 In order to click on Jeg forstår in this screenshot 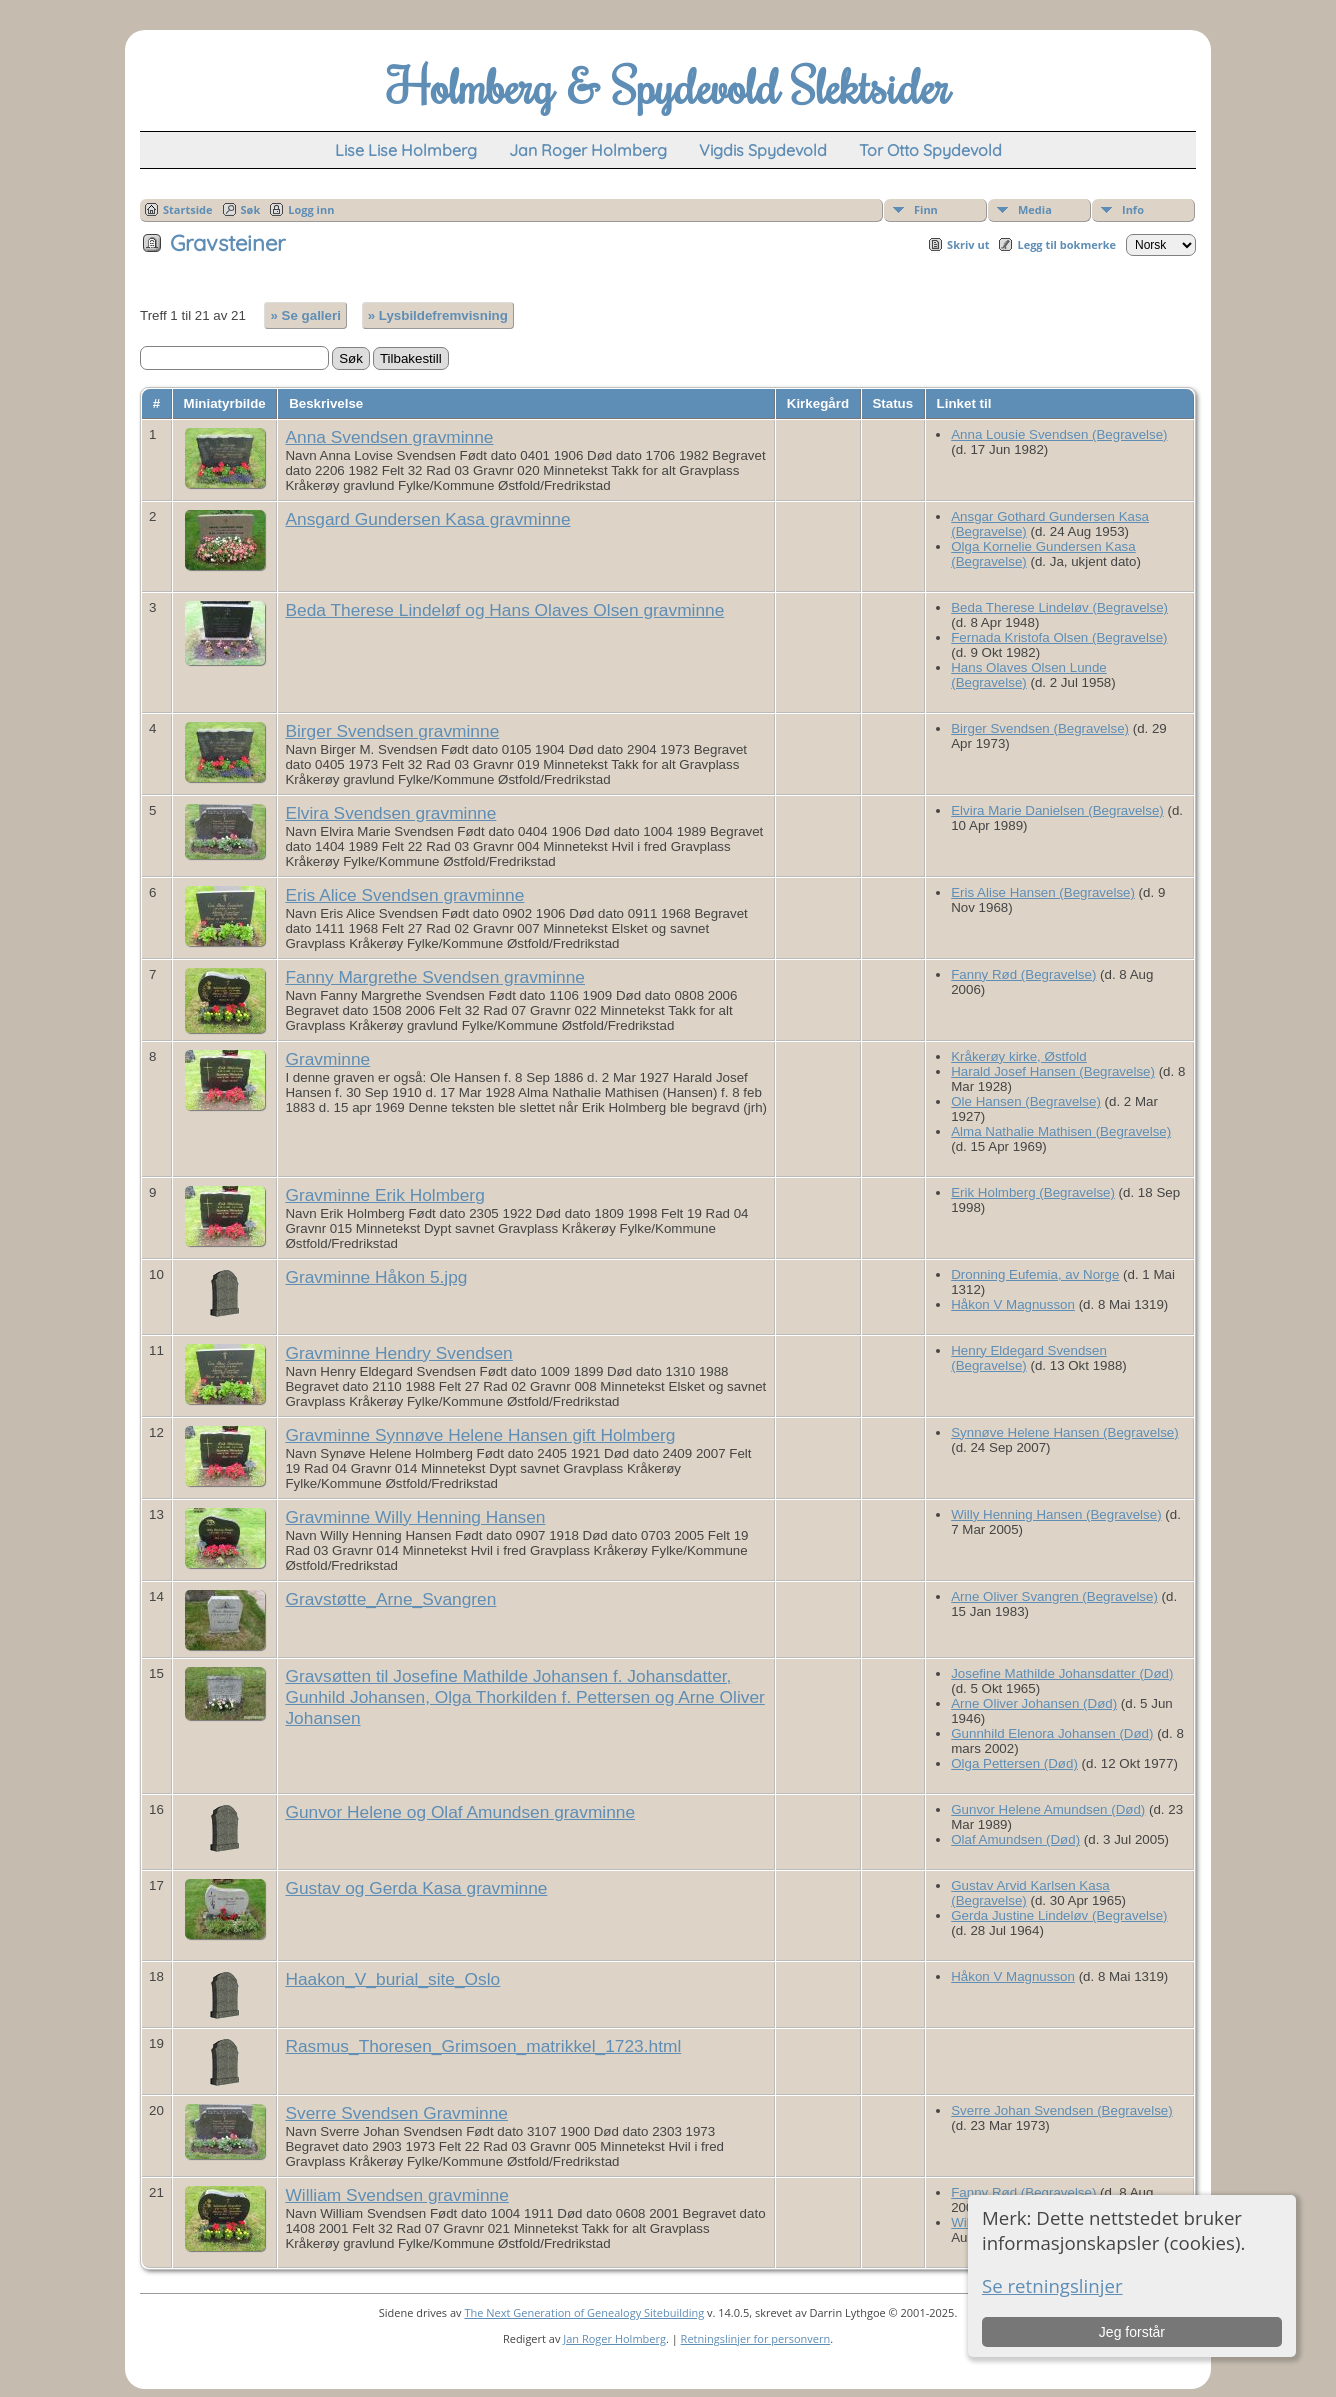, I will do `click(1132, 2332)`.